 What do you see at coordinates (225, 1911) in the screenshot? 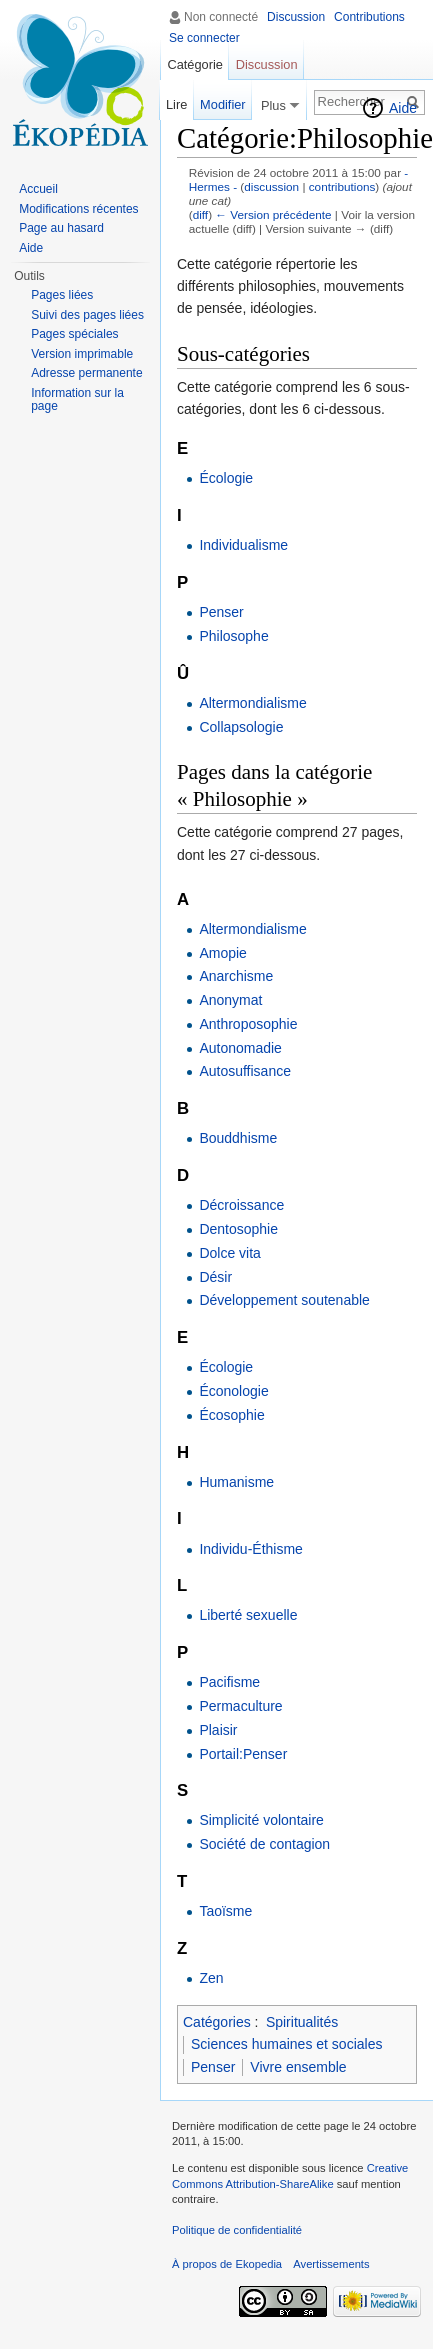
I see `Taoïsme` at bounding box center [225, 1911].